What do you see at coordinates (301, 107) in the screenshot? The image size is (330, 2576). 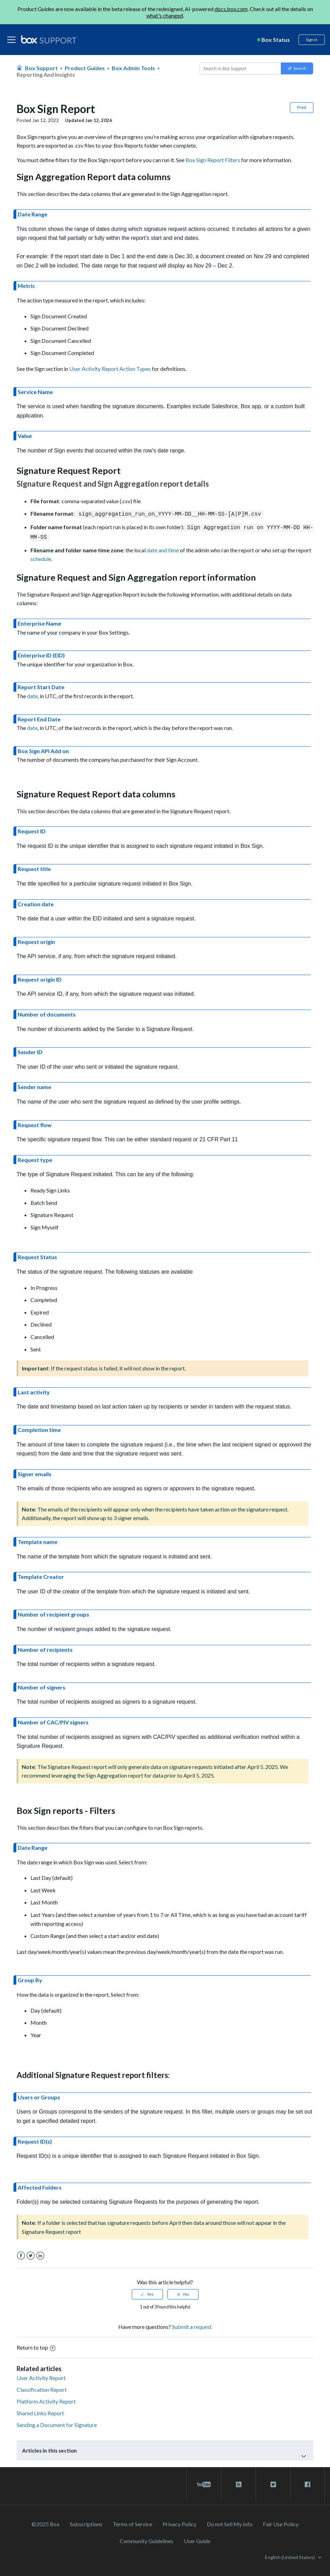 I see `Print` at bounding box center [301, 107].